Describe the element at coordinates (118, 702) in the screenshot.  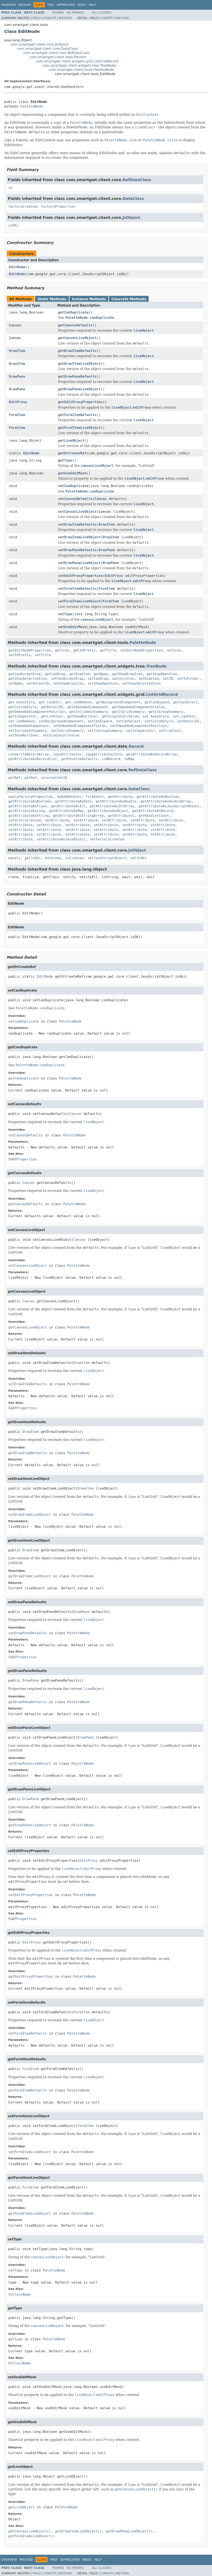
I see `getBackgroundComponent` at that location.